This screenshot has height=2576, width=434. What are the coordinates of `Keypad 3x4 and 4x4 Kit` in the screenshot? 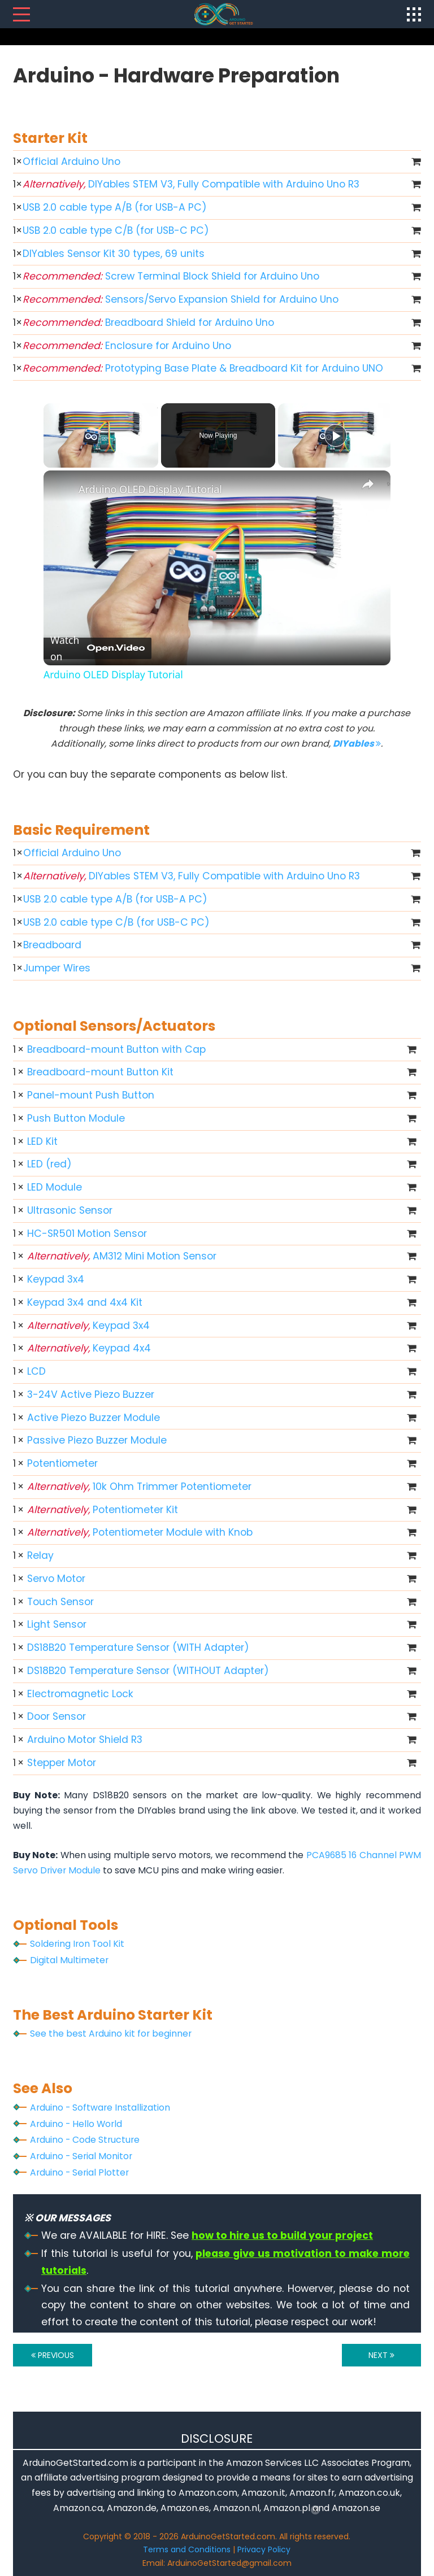 It's located at (84, 1302).